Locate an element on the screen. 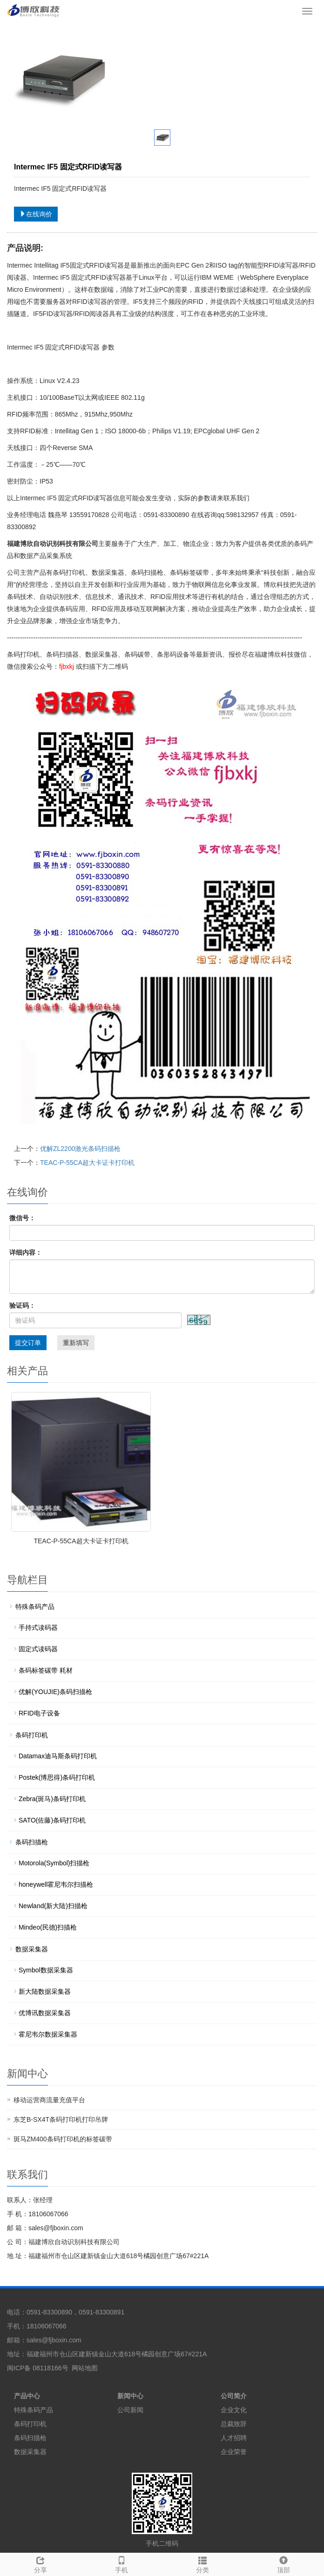  条码打印机 is located at coordinates (31, 1735).